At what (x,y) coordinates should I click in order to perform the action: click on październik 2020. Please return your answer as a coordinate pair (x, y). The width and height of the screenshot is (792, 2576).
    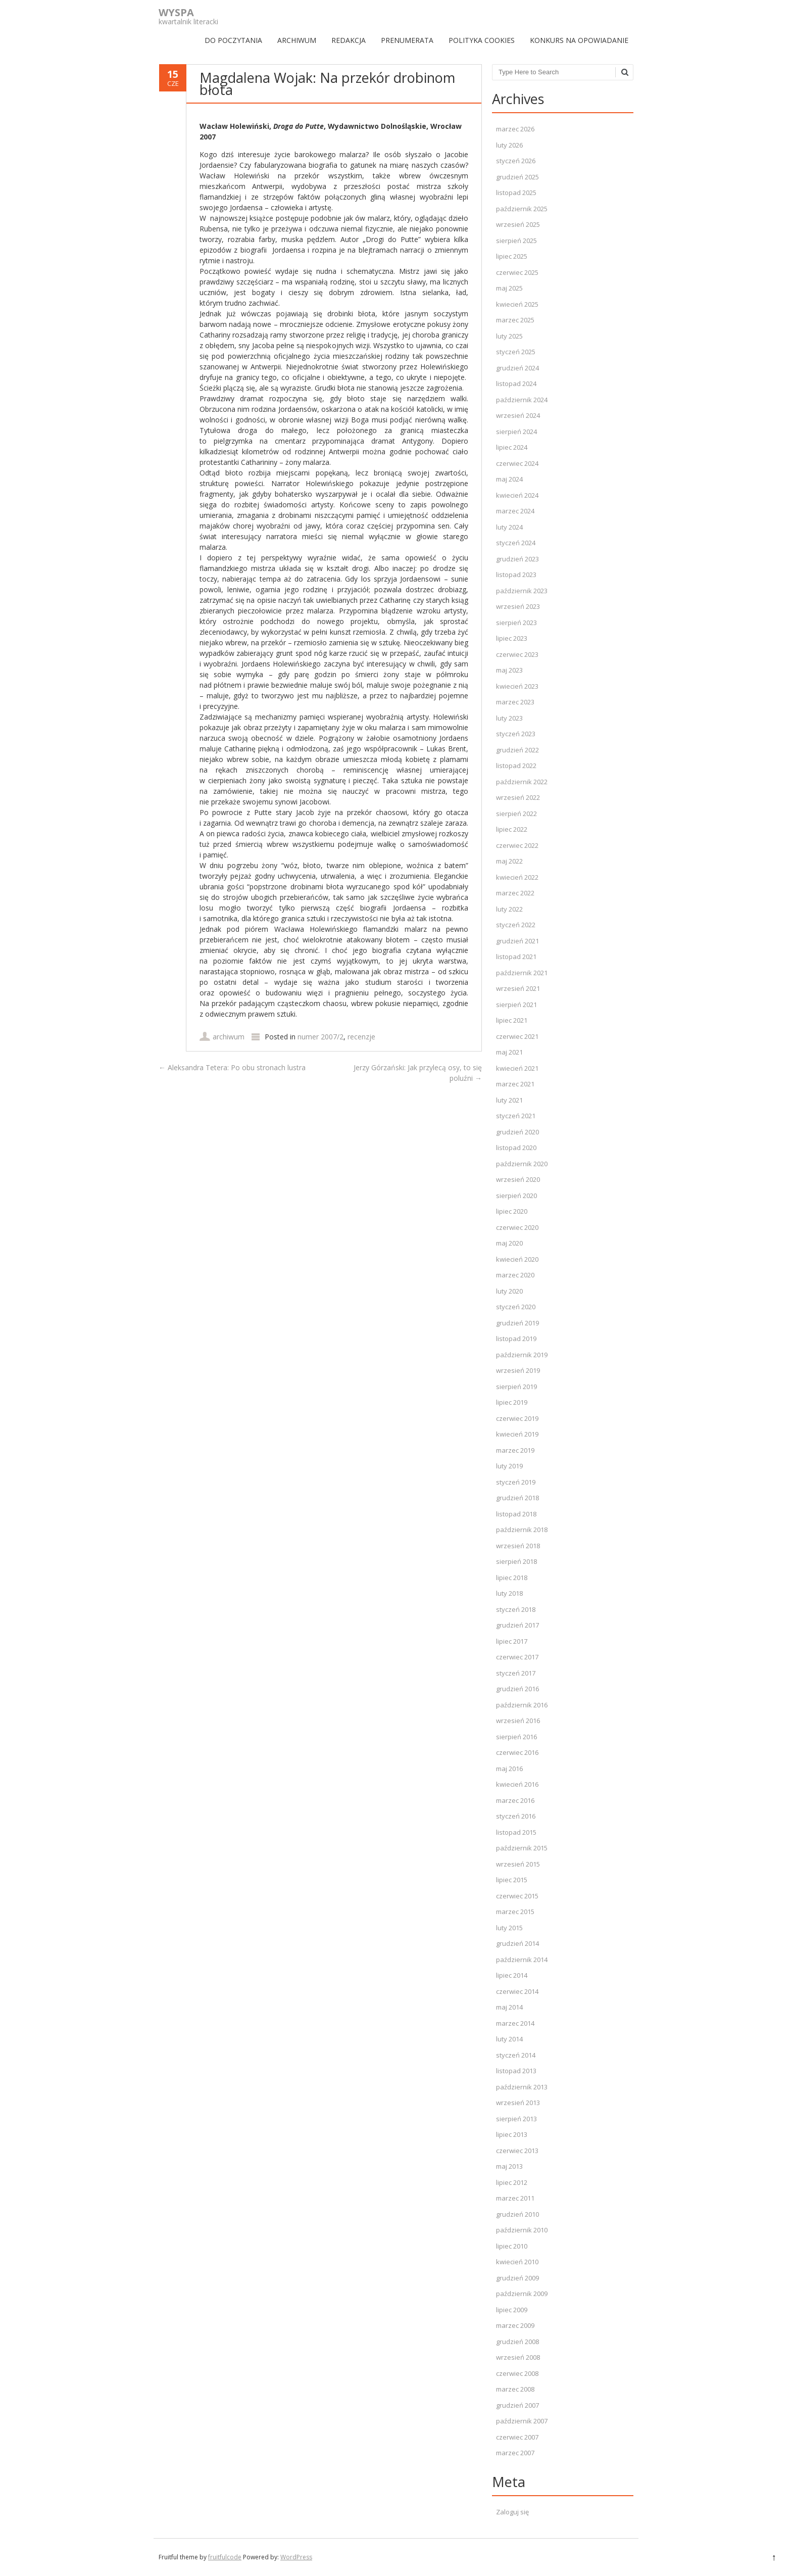
    Looking at the image, I should click on (522, 1163).